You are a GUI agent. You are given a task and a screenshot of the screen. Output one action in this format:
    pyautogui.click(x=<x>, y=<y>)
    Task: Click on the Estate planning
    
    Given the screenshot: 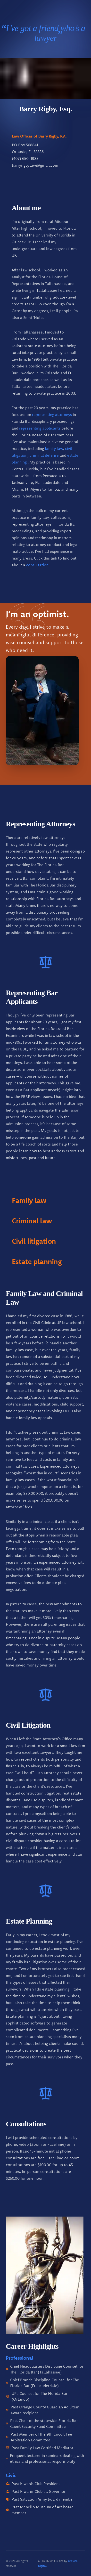 What is the action you would take?
    pyautogui.click(x=37, y=1261)
    